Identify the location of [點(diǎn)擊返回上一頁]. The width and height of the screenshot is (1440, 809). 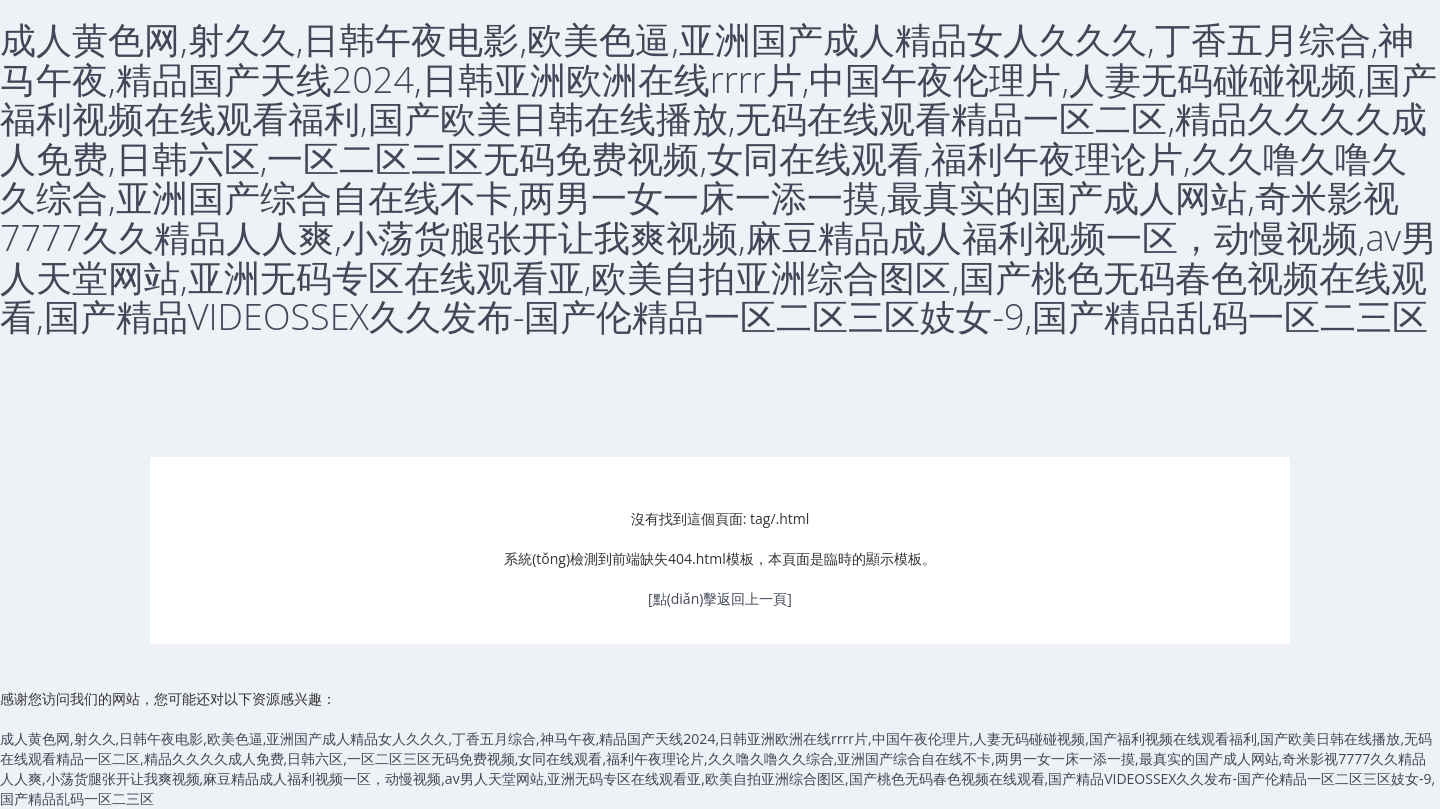
(720, 598).